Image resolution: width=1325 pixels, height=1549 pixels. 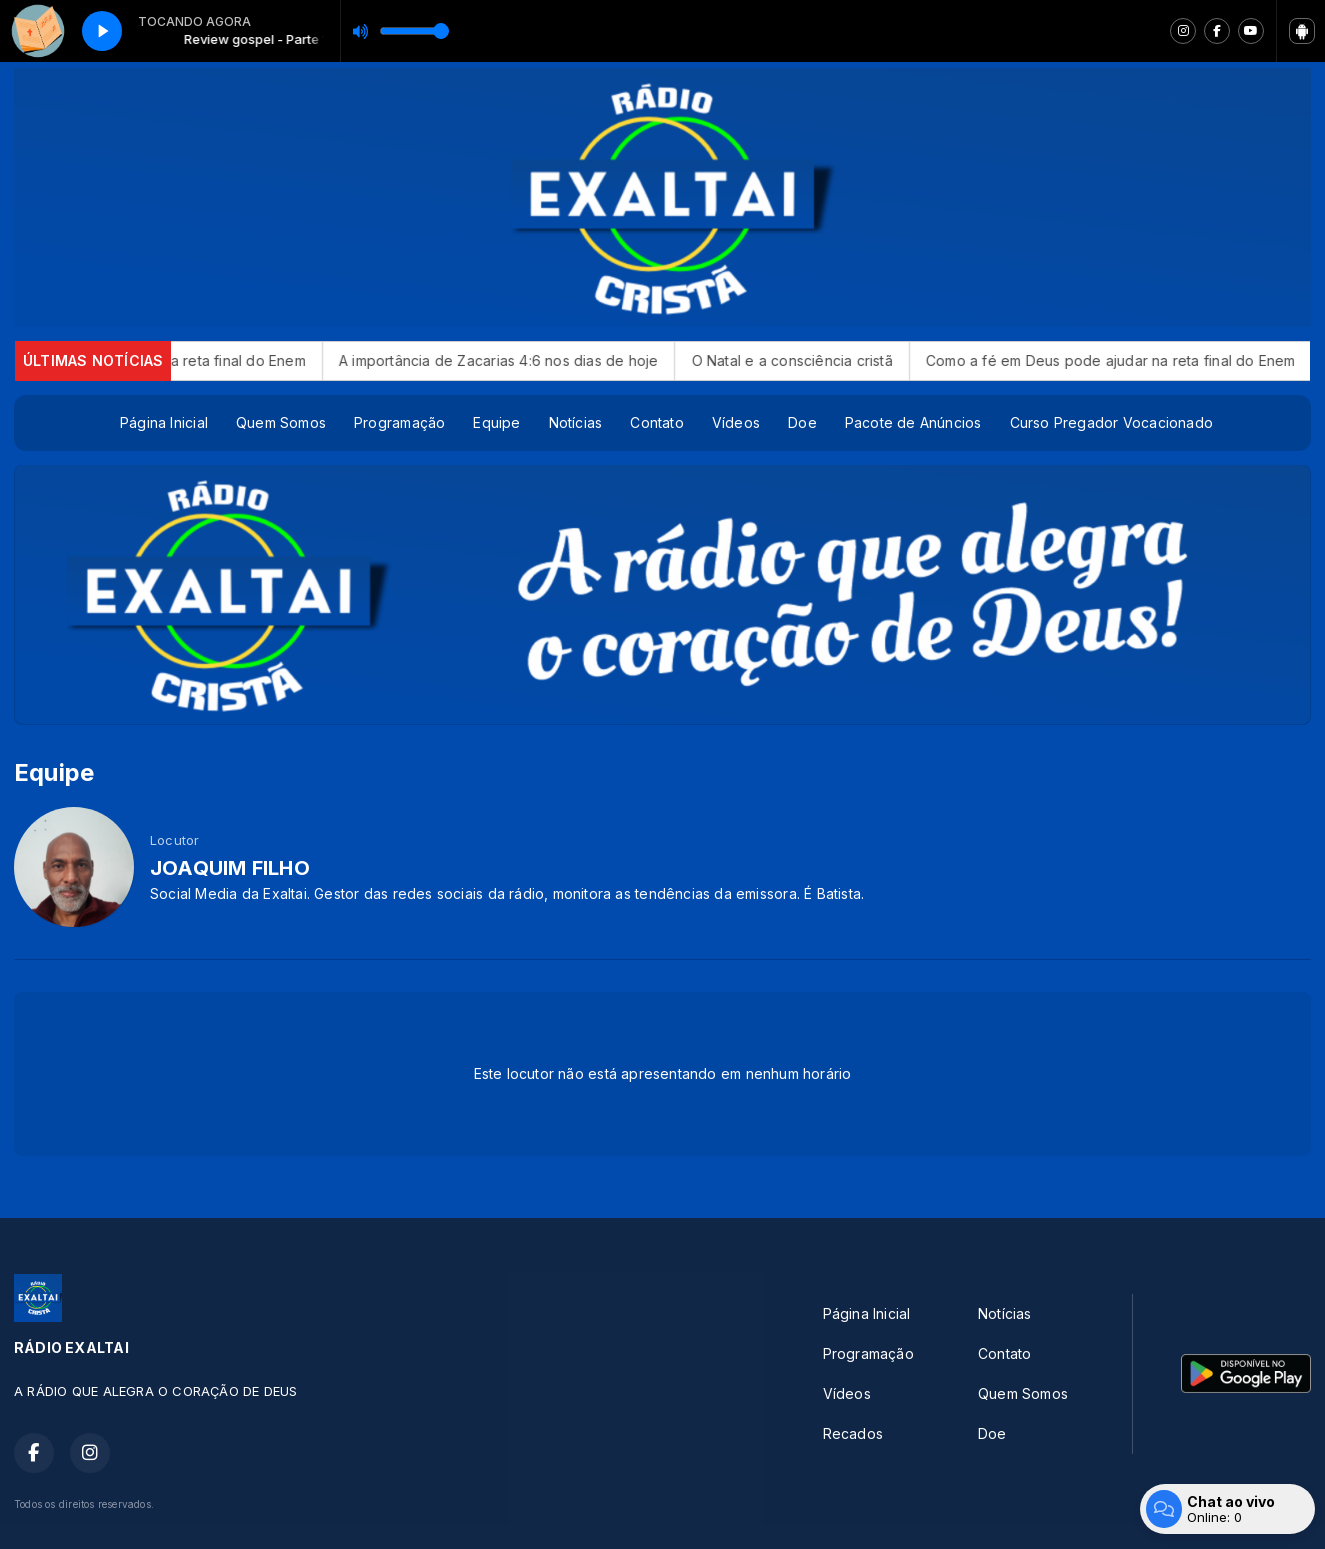 What do you see at coordinates (523, 360) in the screenshot?
I see `A importância de Zacarias 4:6 nos dias de hoje` at bounding box center [523, 360].